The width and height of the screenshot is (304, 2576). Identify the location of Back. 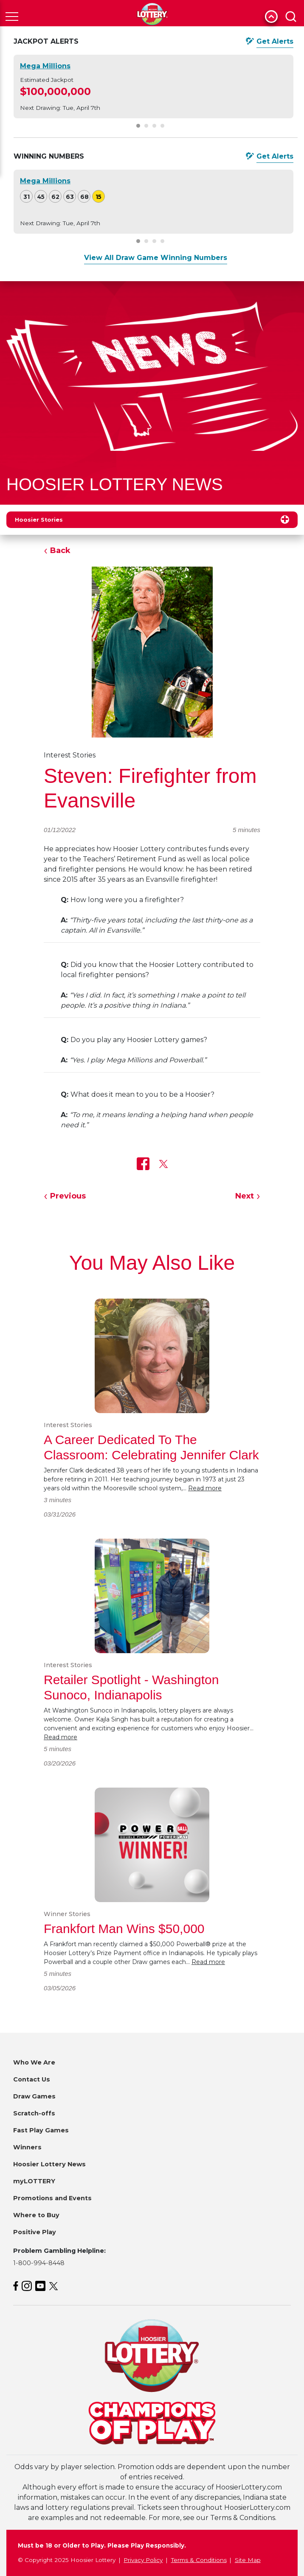
(60, 550).